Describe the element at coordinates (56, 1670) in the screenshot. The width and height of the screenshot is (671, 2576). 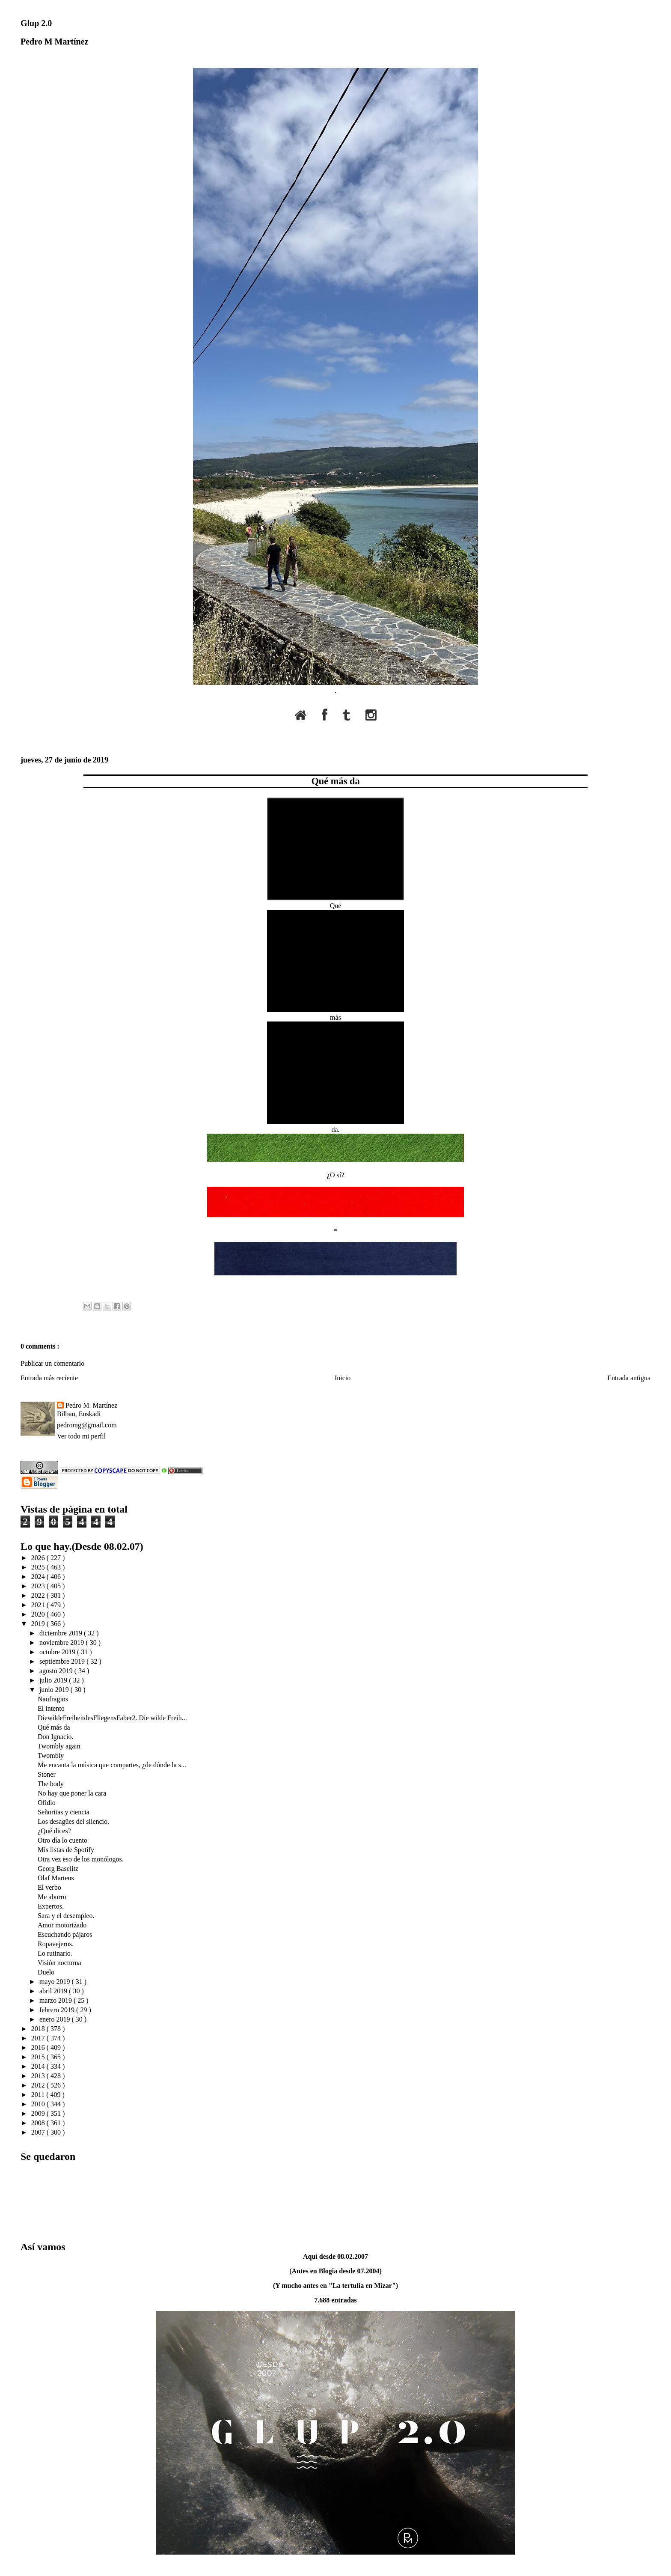
I see `agosto 2019` at that location.